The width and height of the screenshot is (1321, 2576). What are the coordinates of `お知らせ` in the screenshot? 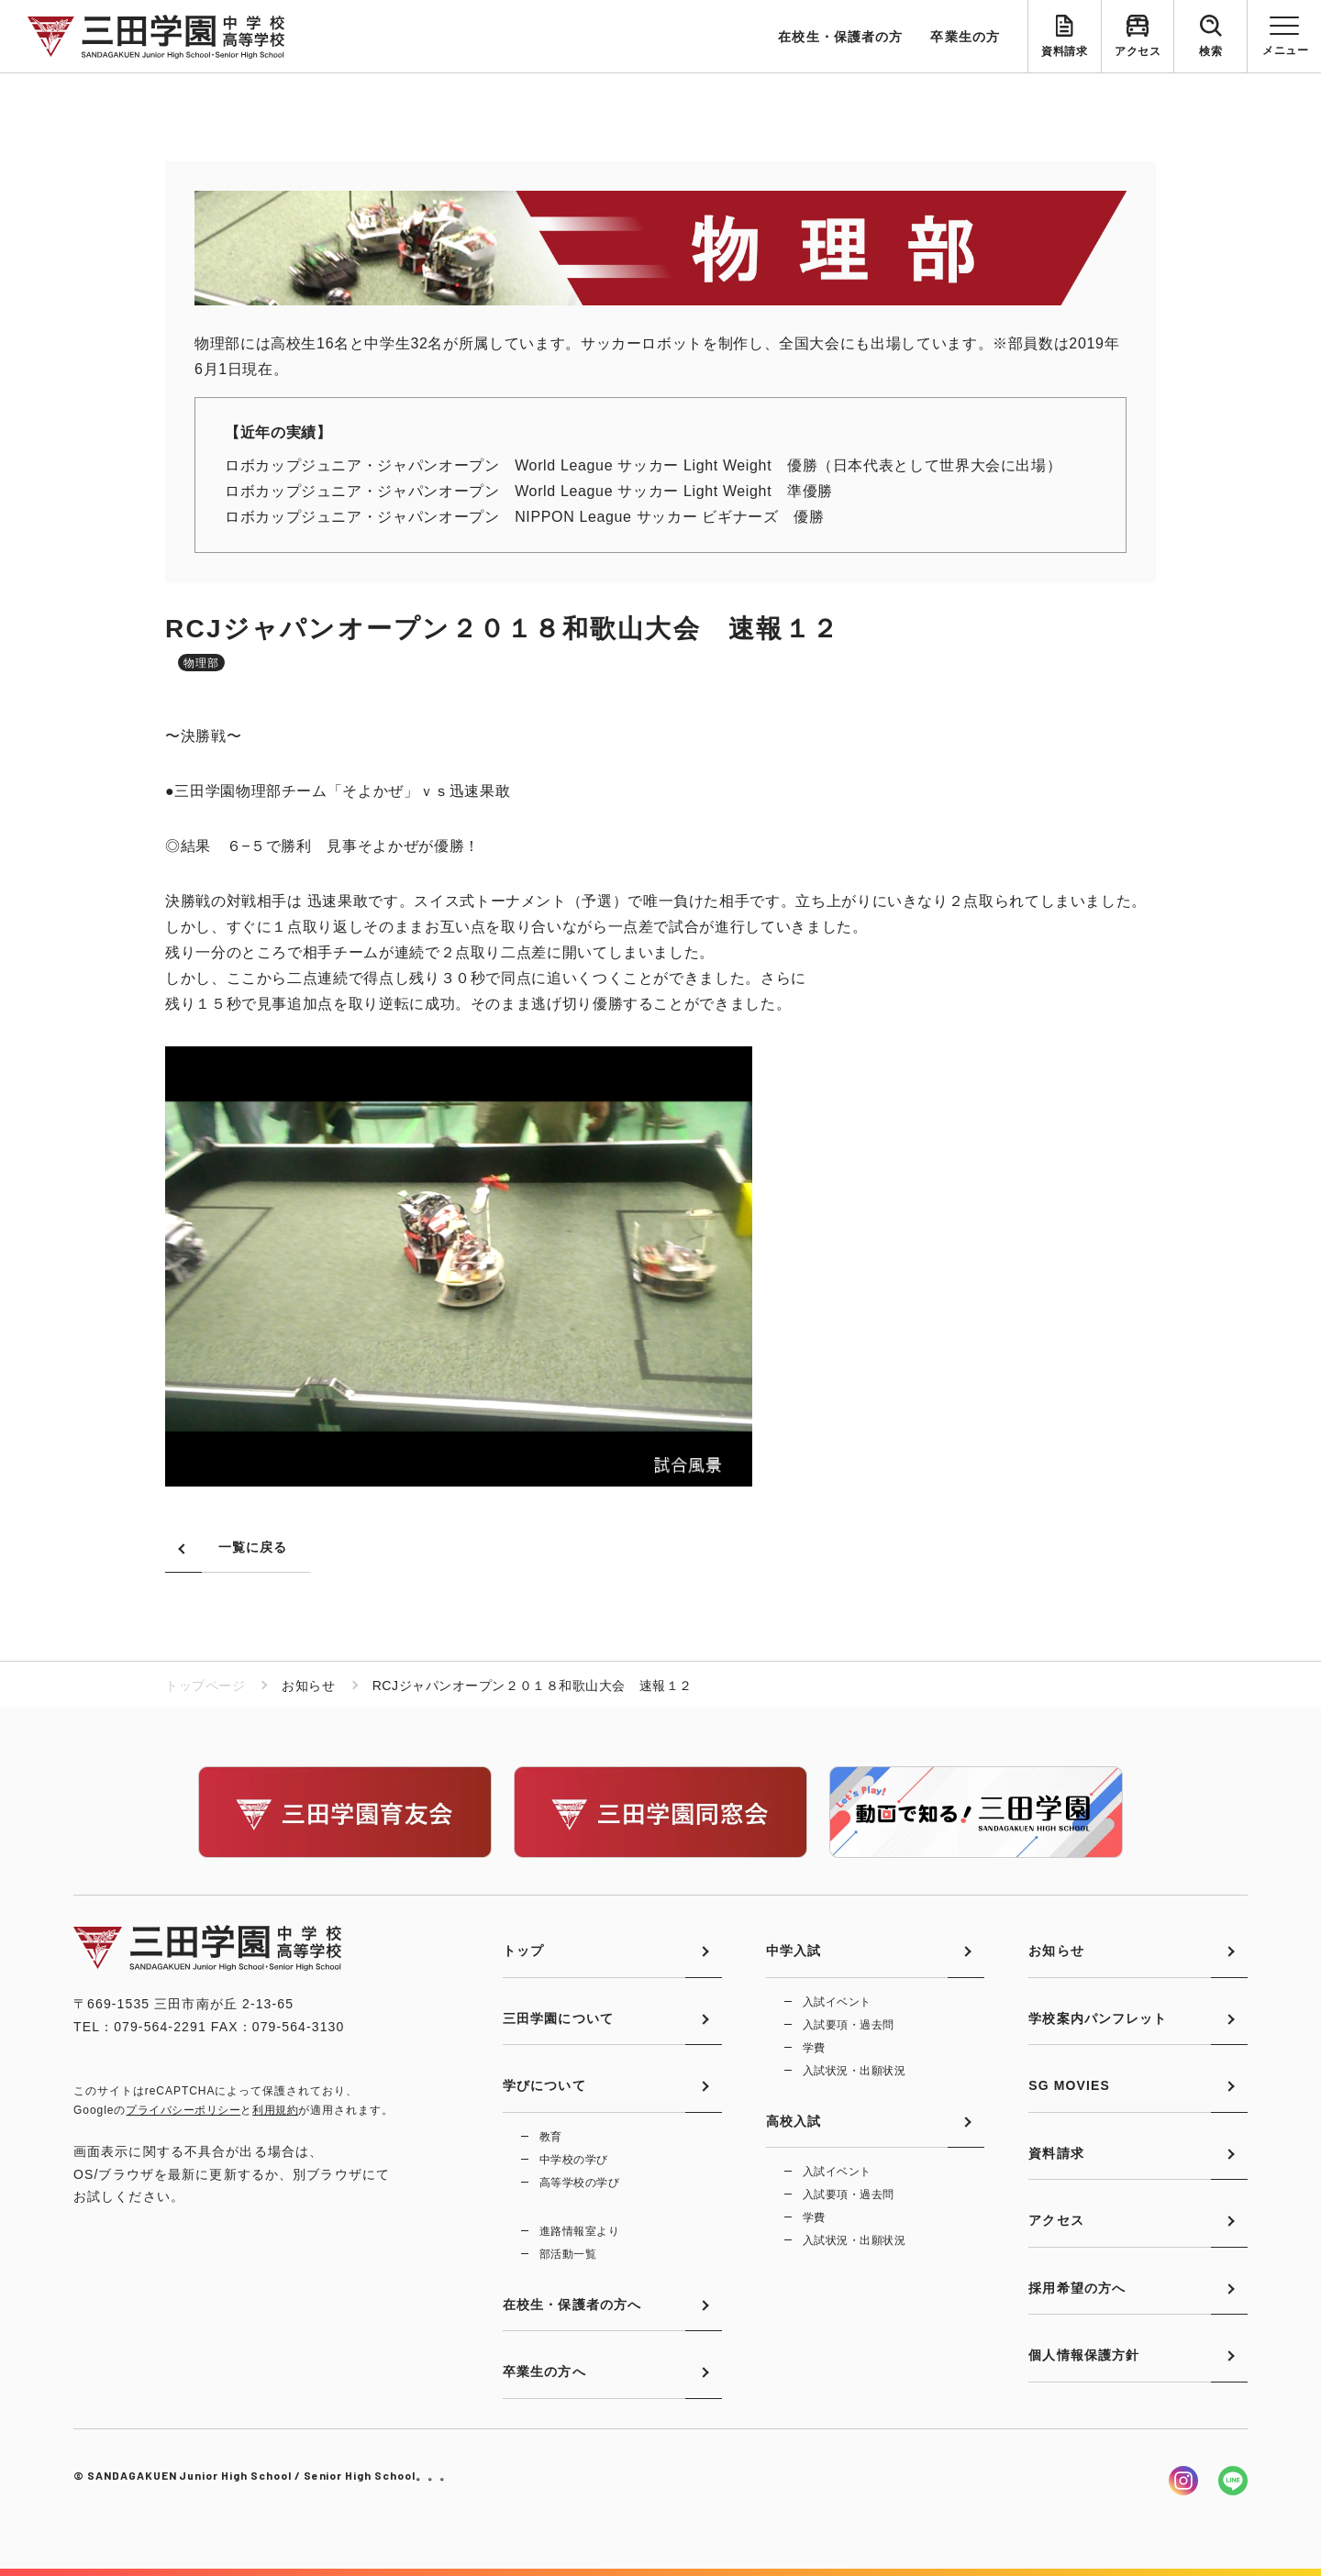 It's located at (1055, 1950).